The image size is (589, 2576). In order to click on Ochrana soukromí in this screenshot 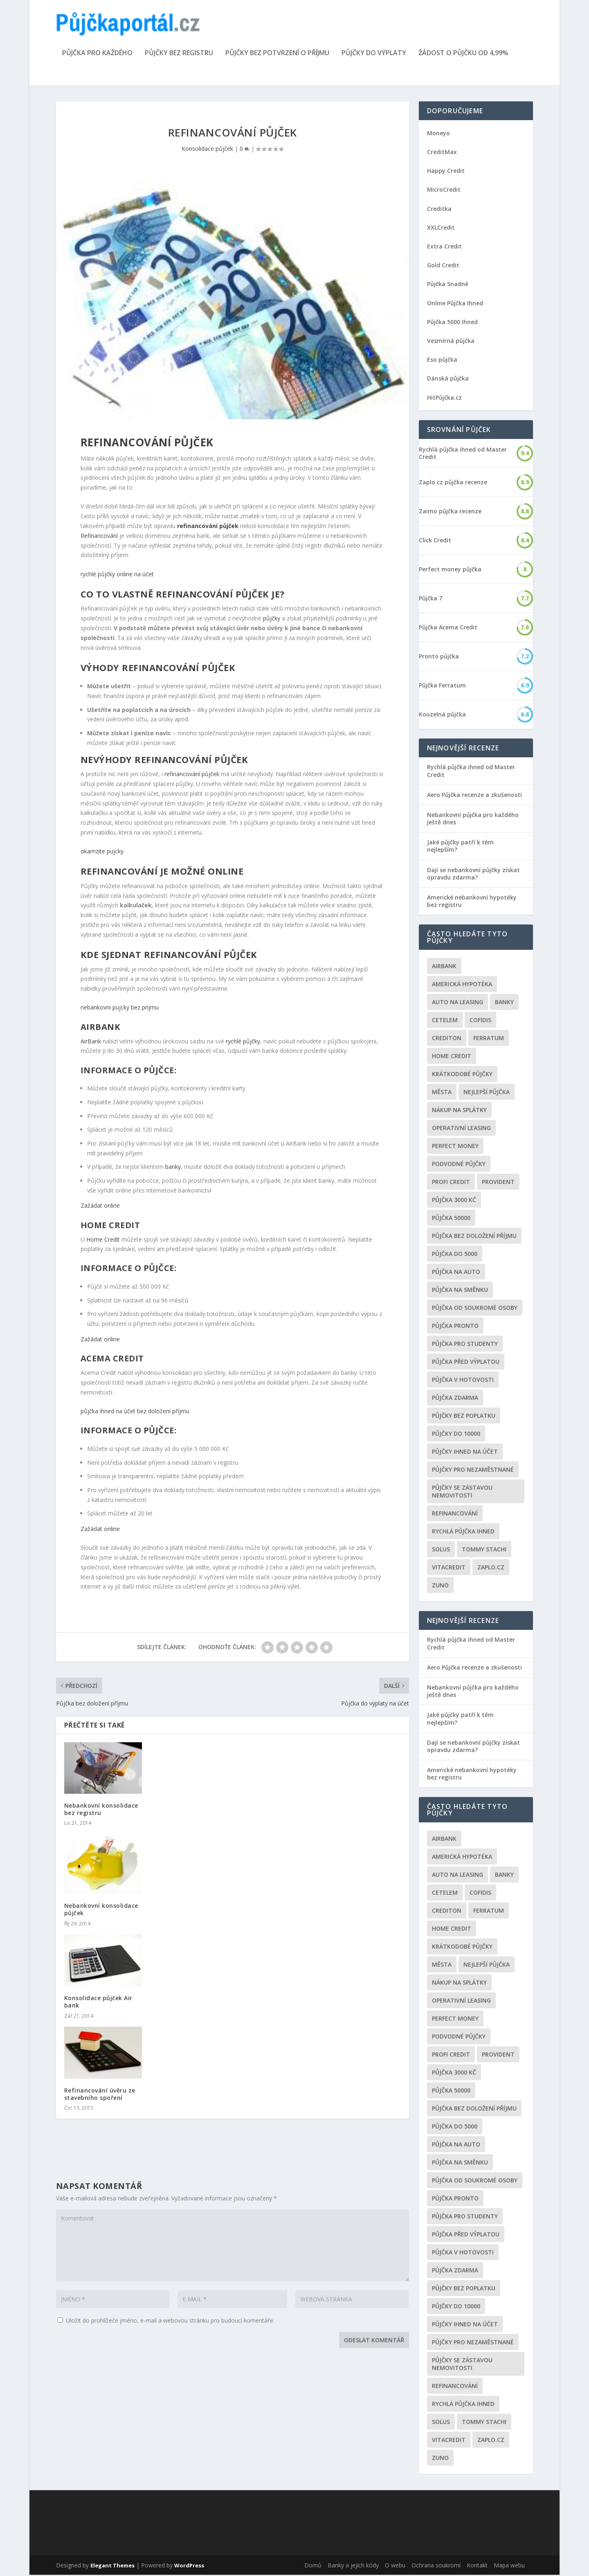, I will do `click(436, 2566)`.